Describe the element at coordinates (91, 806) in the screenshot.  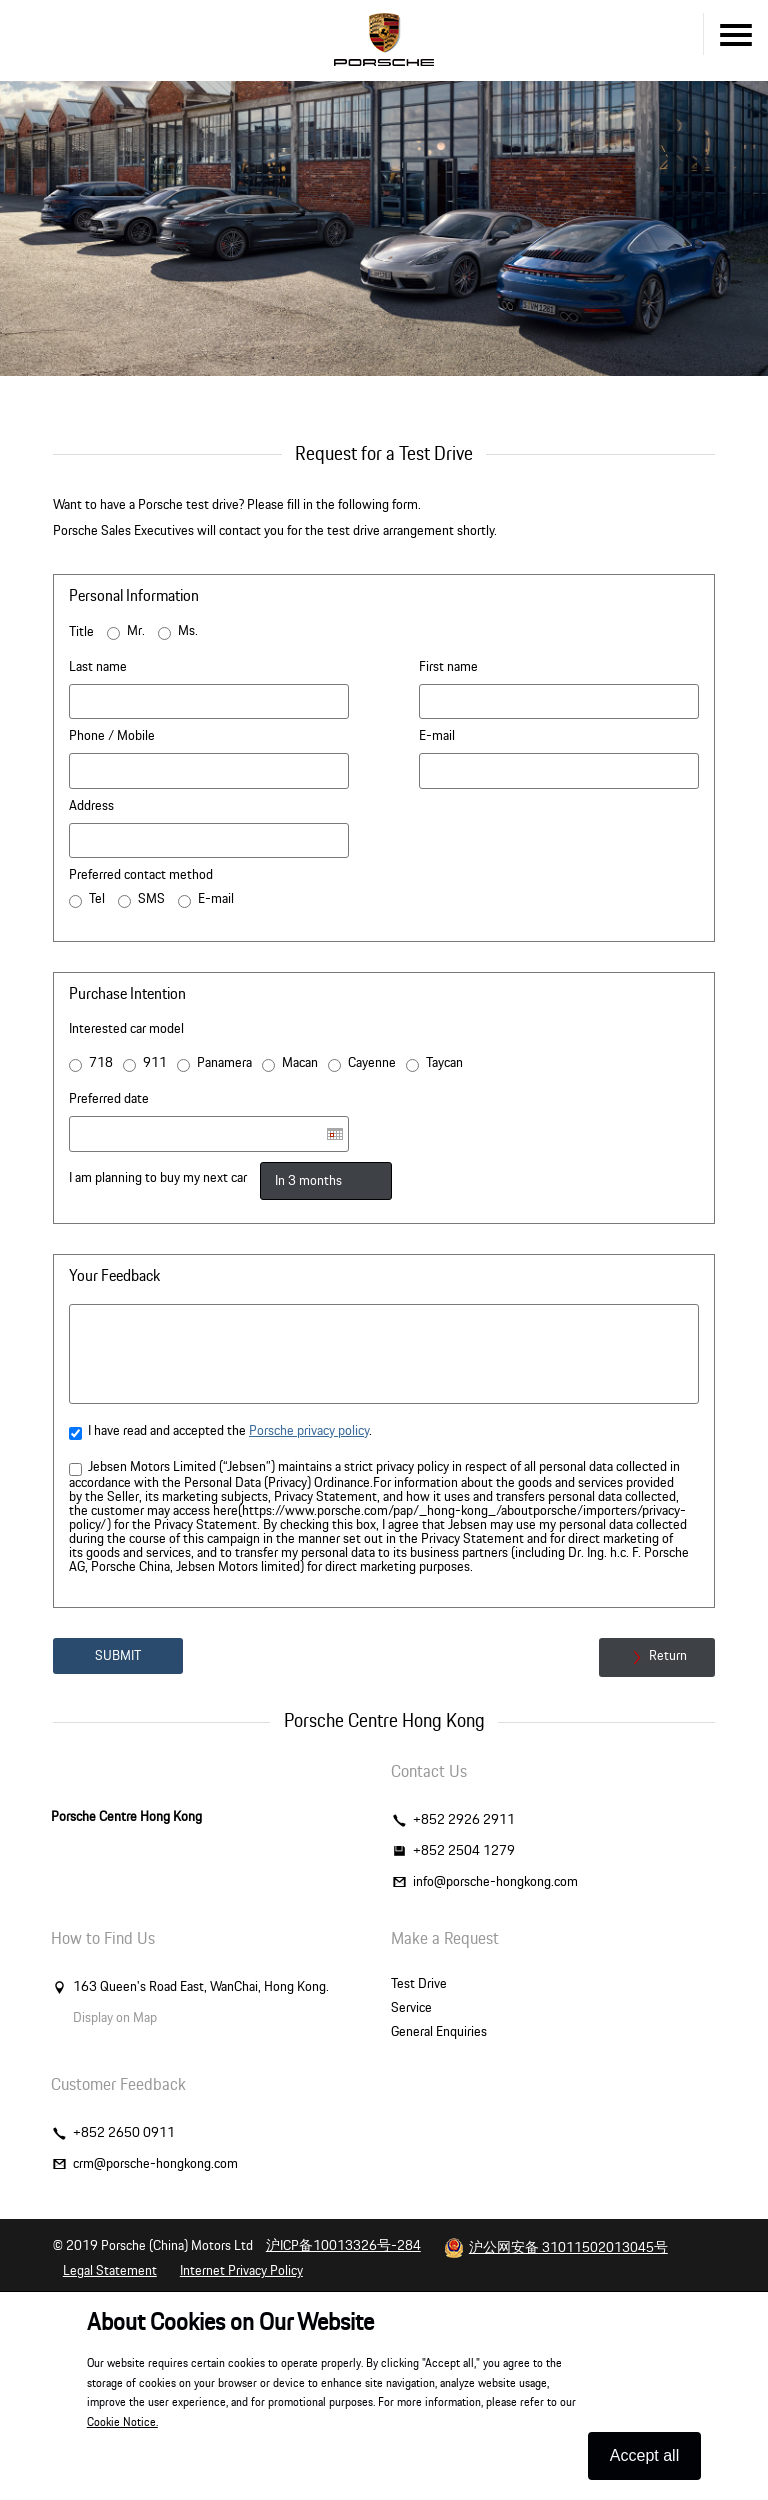
I see `Address` at that location.